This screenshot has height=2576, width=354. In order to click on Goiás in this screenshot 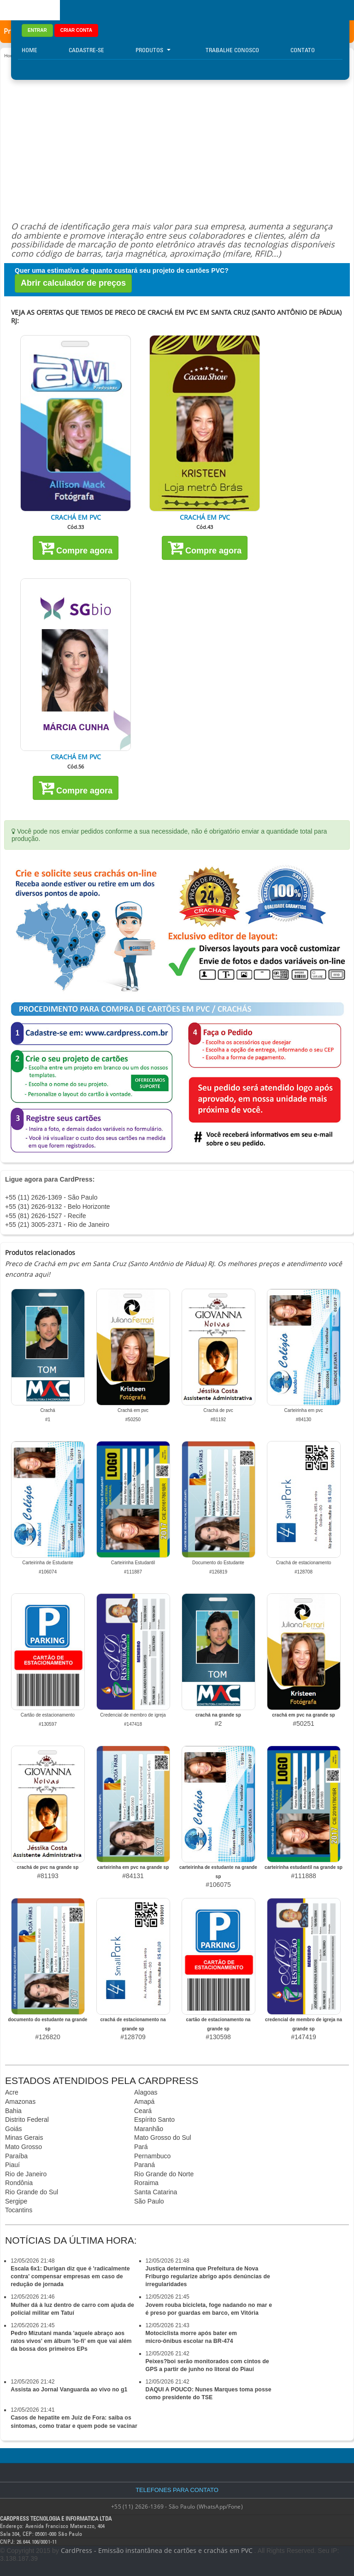, I will do `click(13, 2128)`.